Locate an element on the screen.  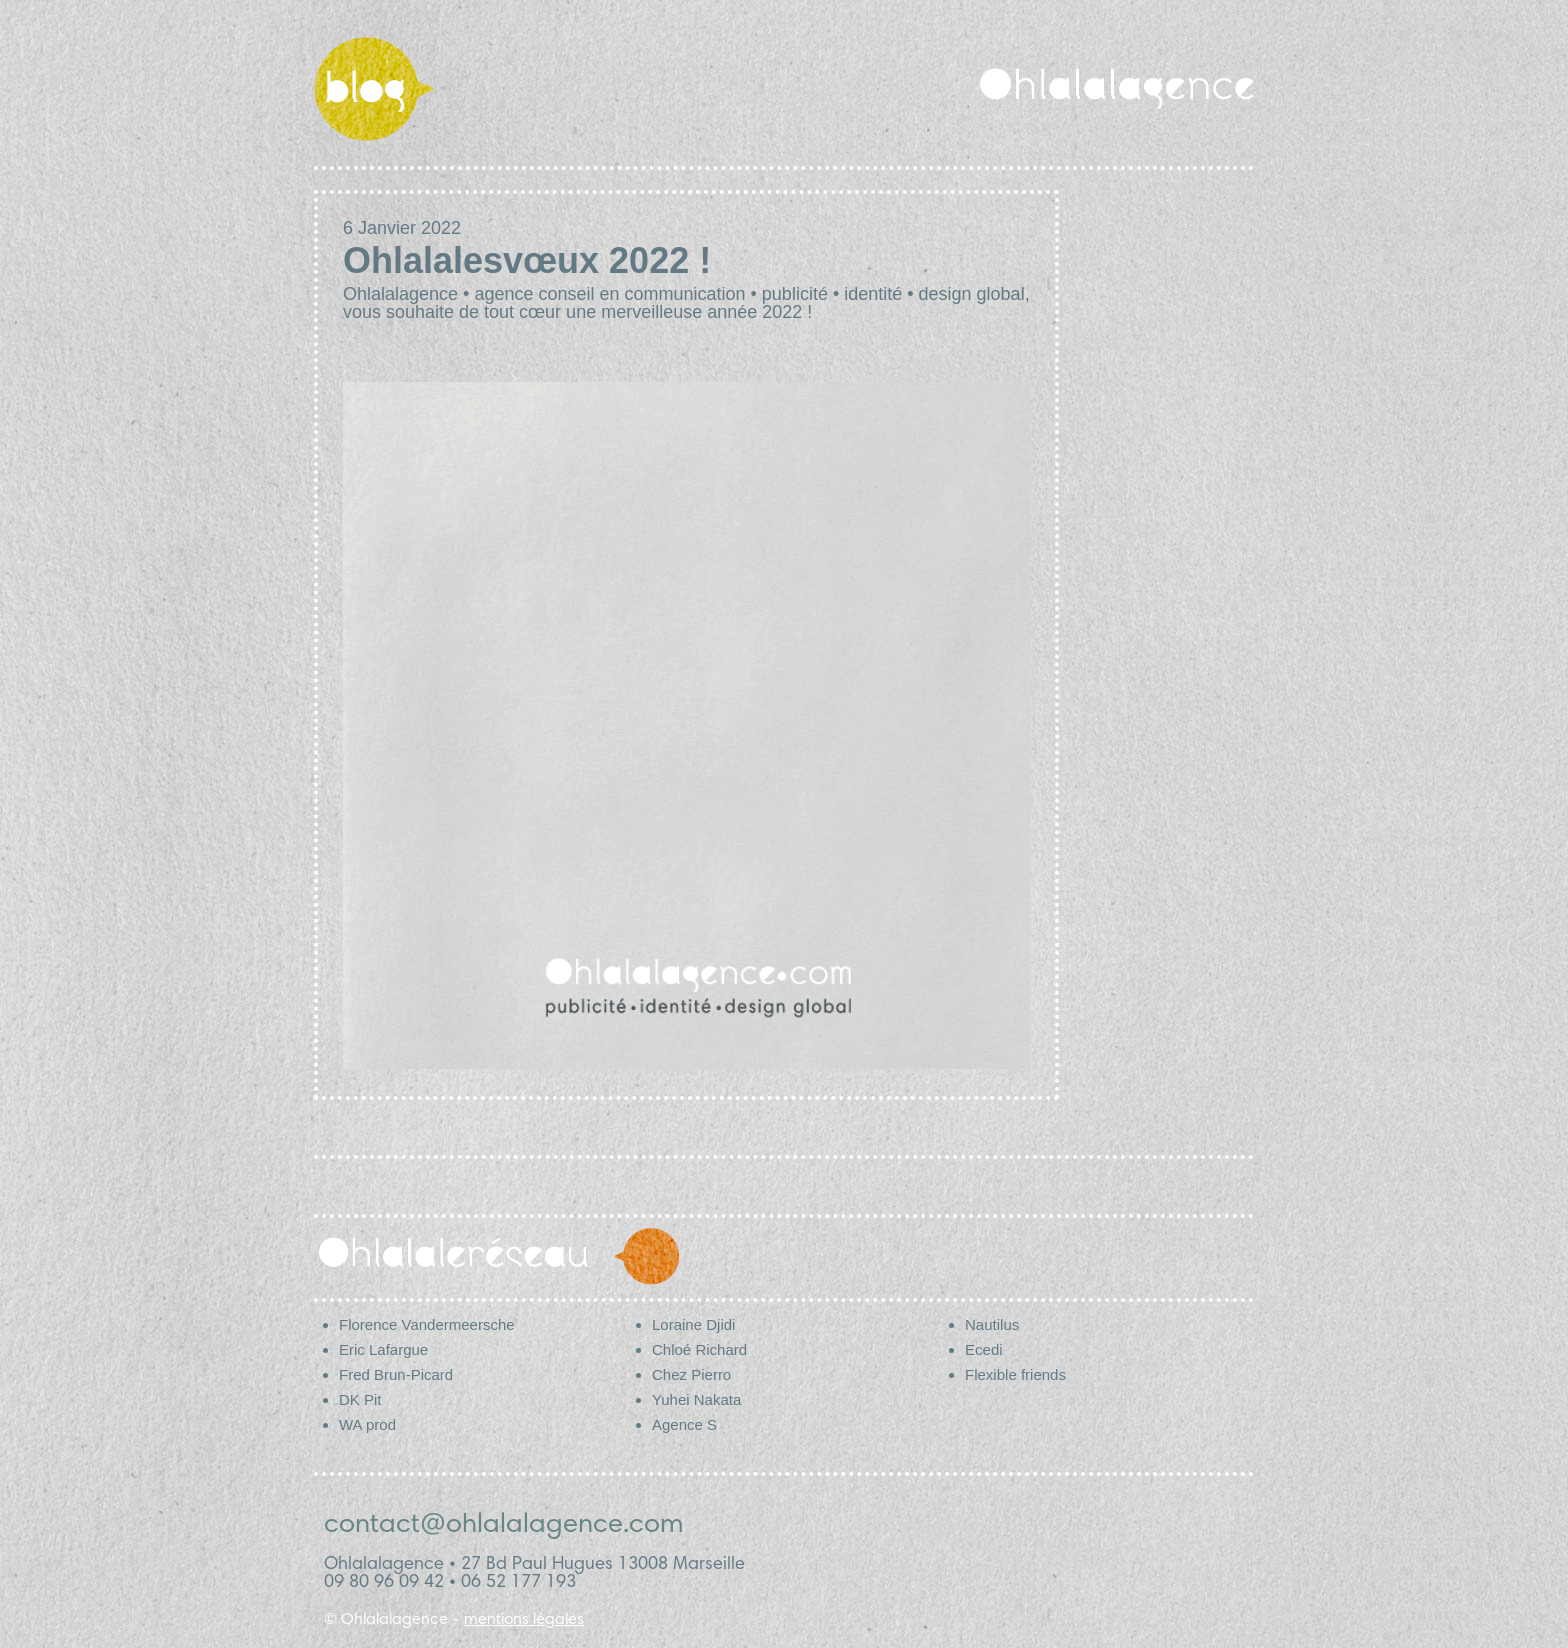
Nautilus is located at coordinates (992, 1324).